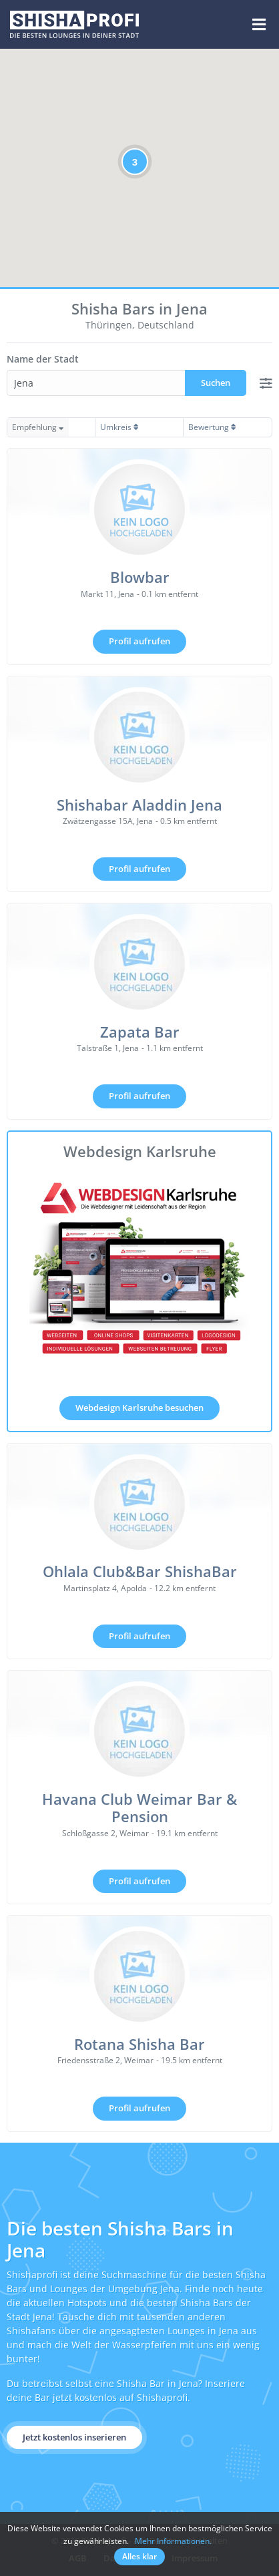 The image size is (279, 2576). I want to click on Empfehlung, so click(38, 427).